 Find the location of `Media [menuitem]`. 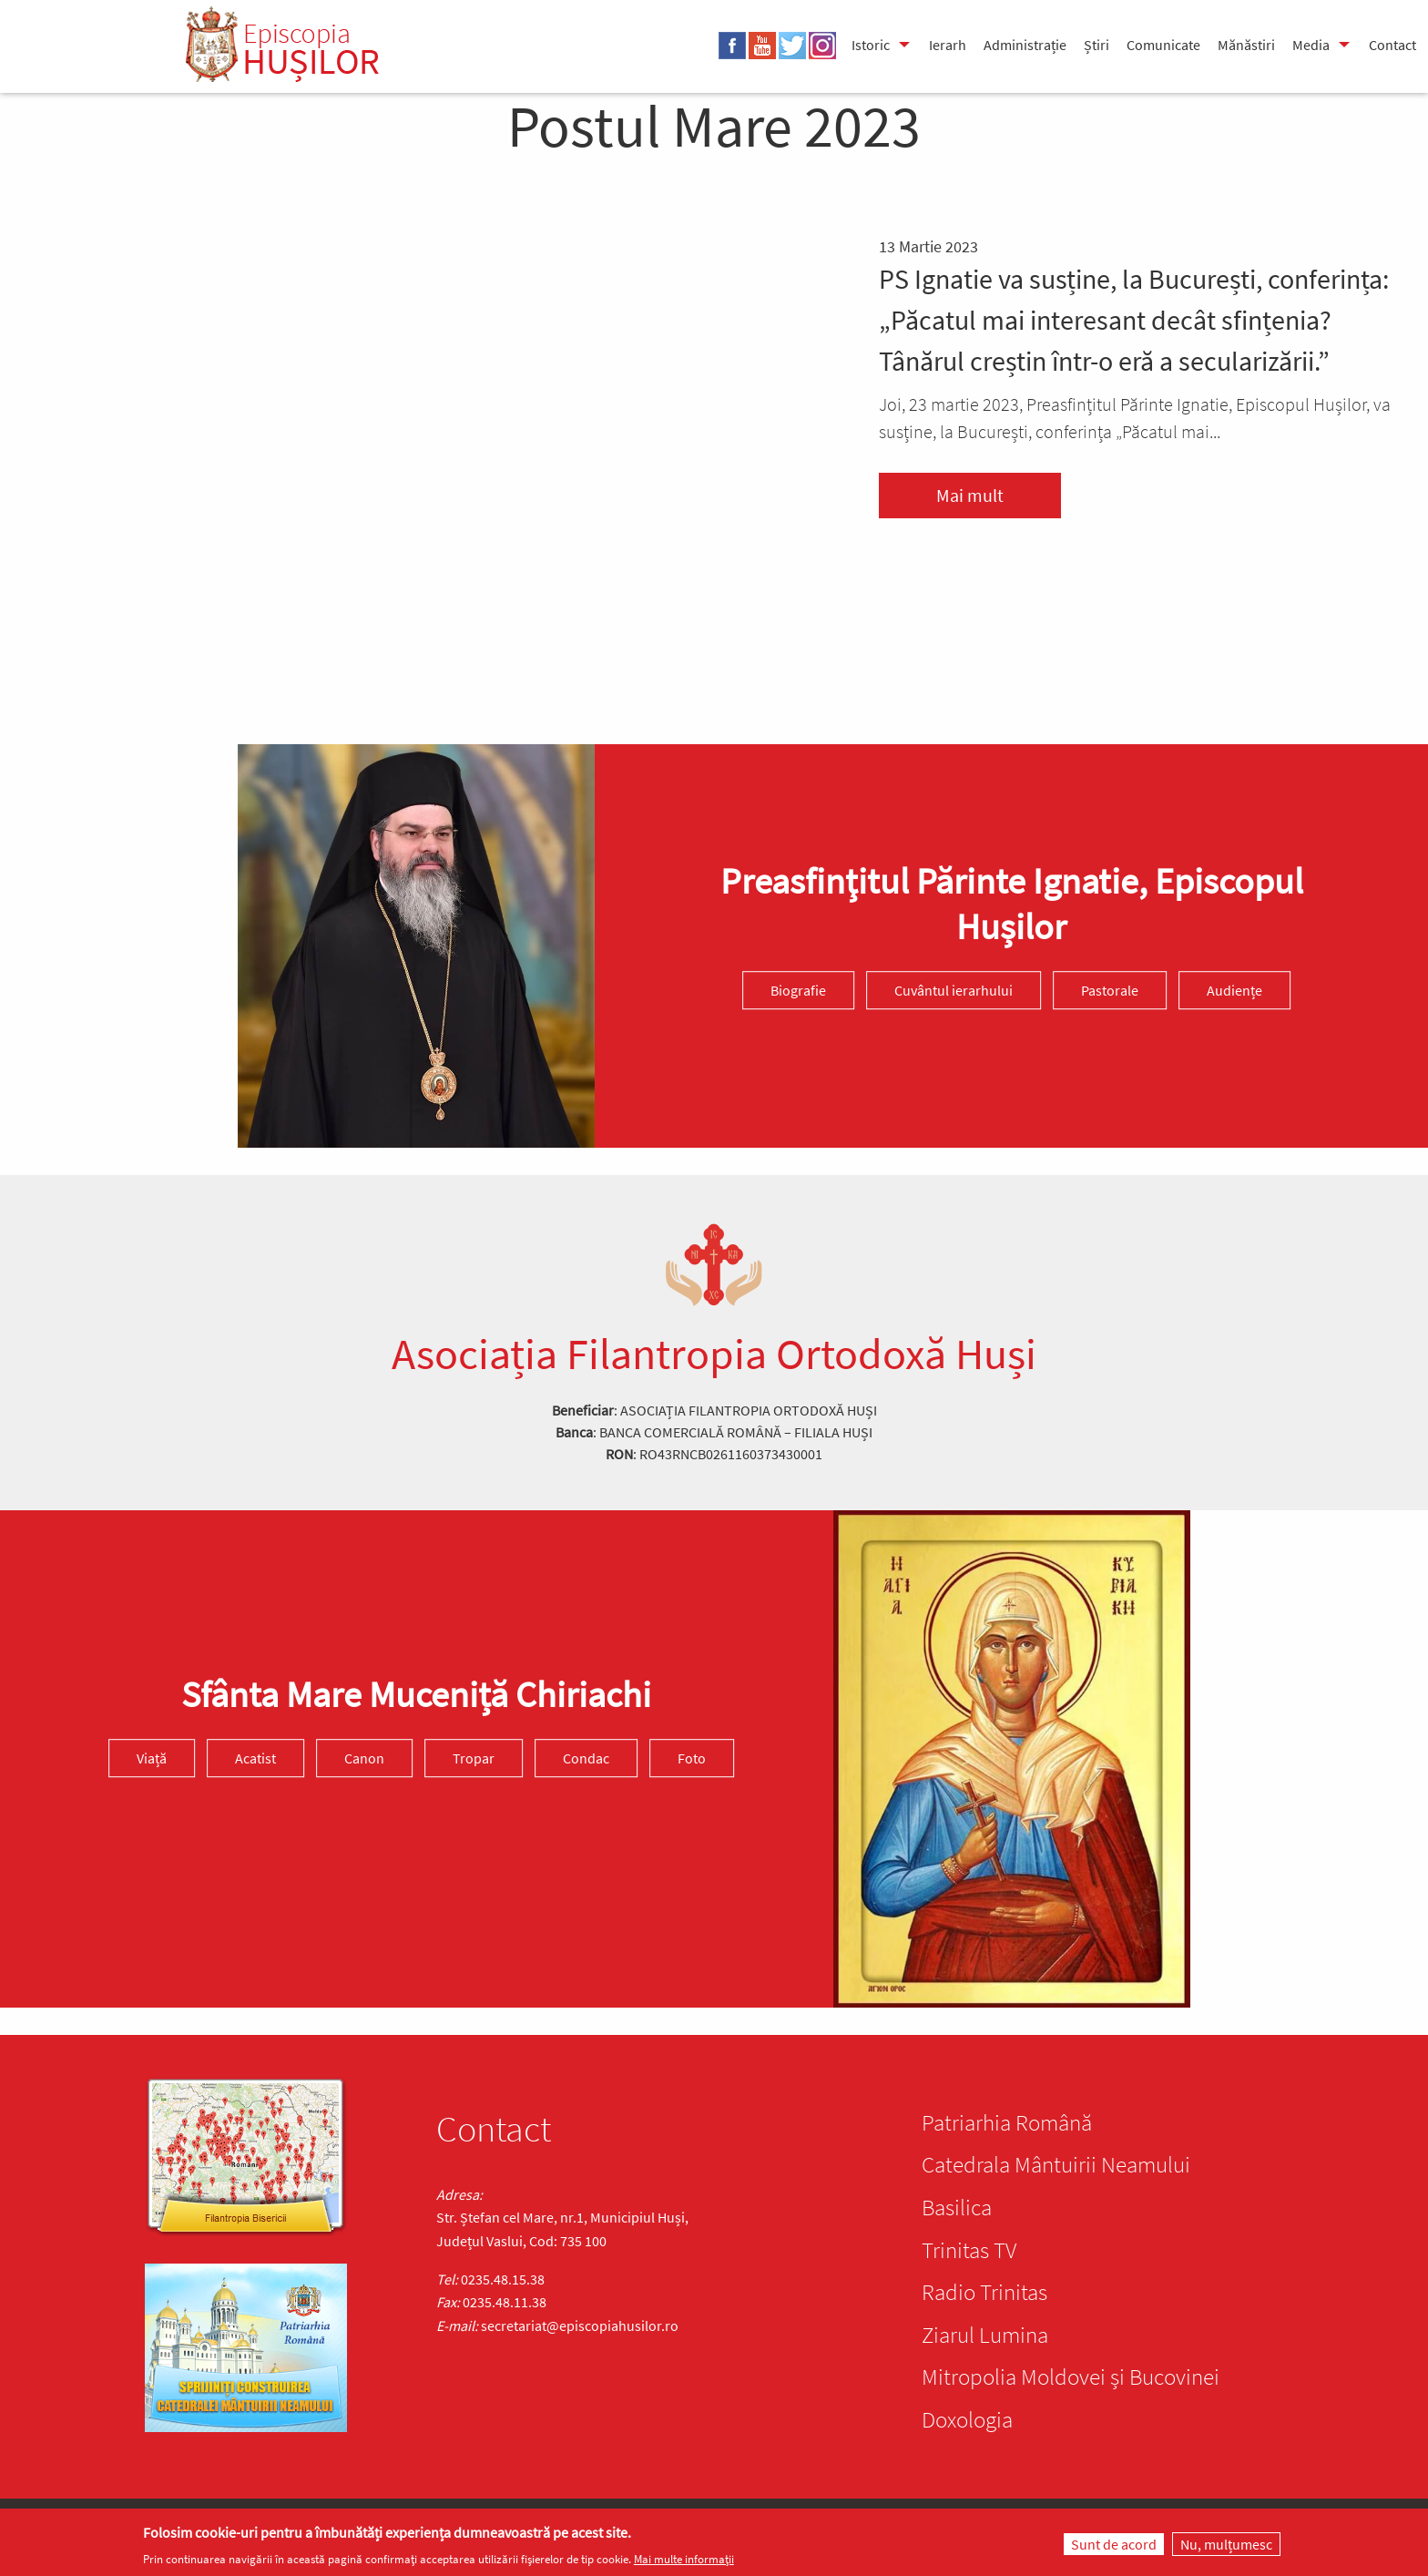

Media [menuitem] is located at coordinates (1311, 45).